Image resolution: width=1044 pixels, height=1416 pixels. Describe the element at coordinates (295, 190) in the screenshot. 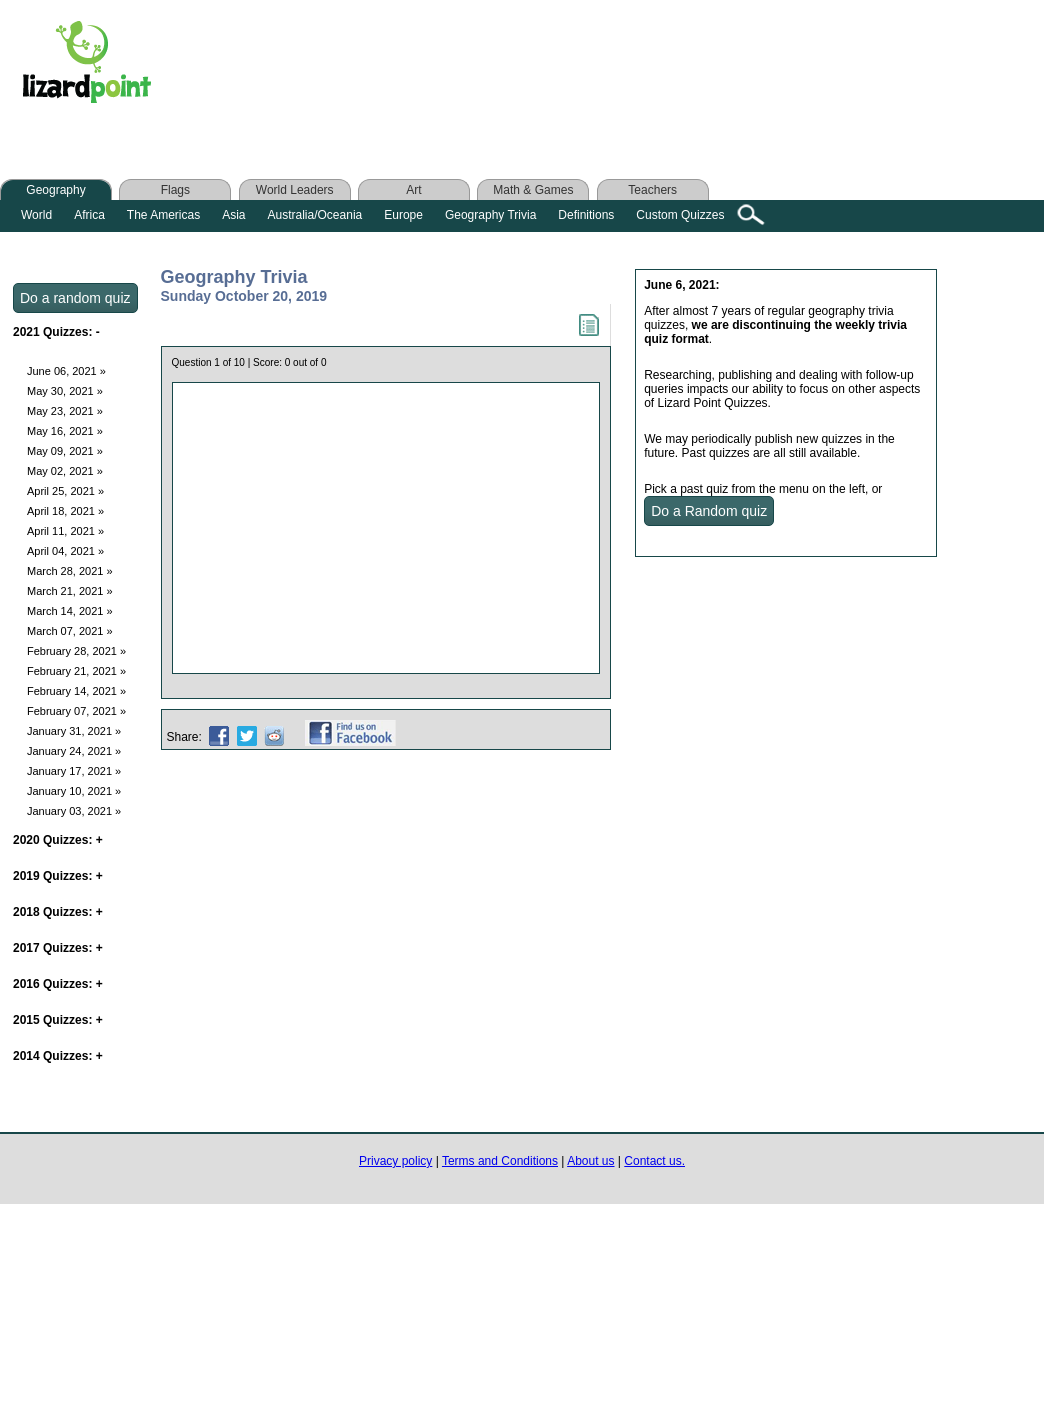

I see `World Leaders` at that location.